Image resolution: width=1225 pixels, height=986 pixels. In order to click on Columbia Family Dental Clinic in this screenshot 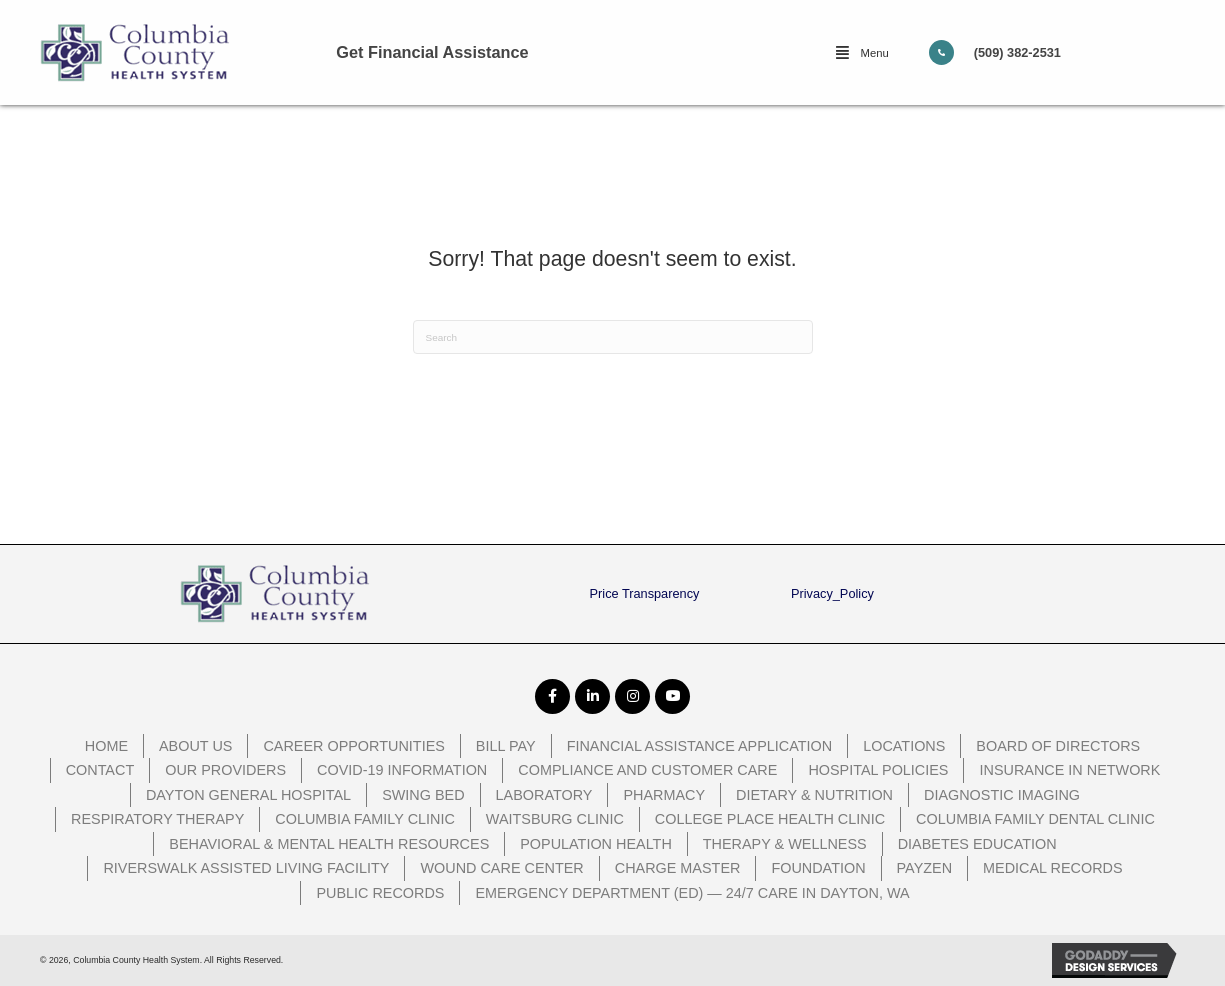, I will do `click(1035, 819)`.